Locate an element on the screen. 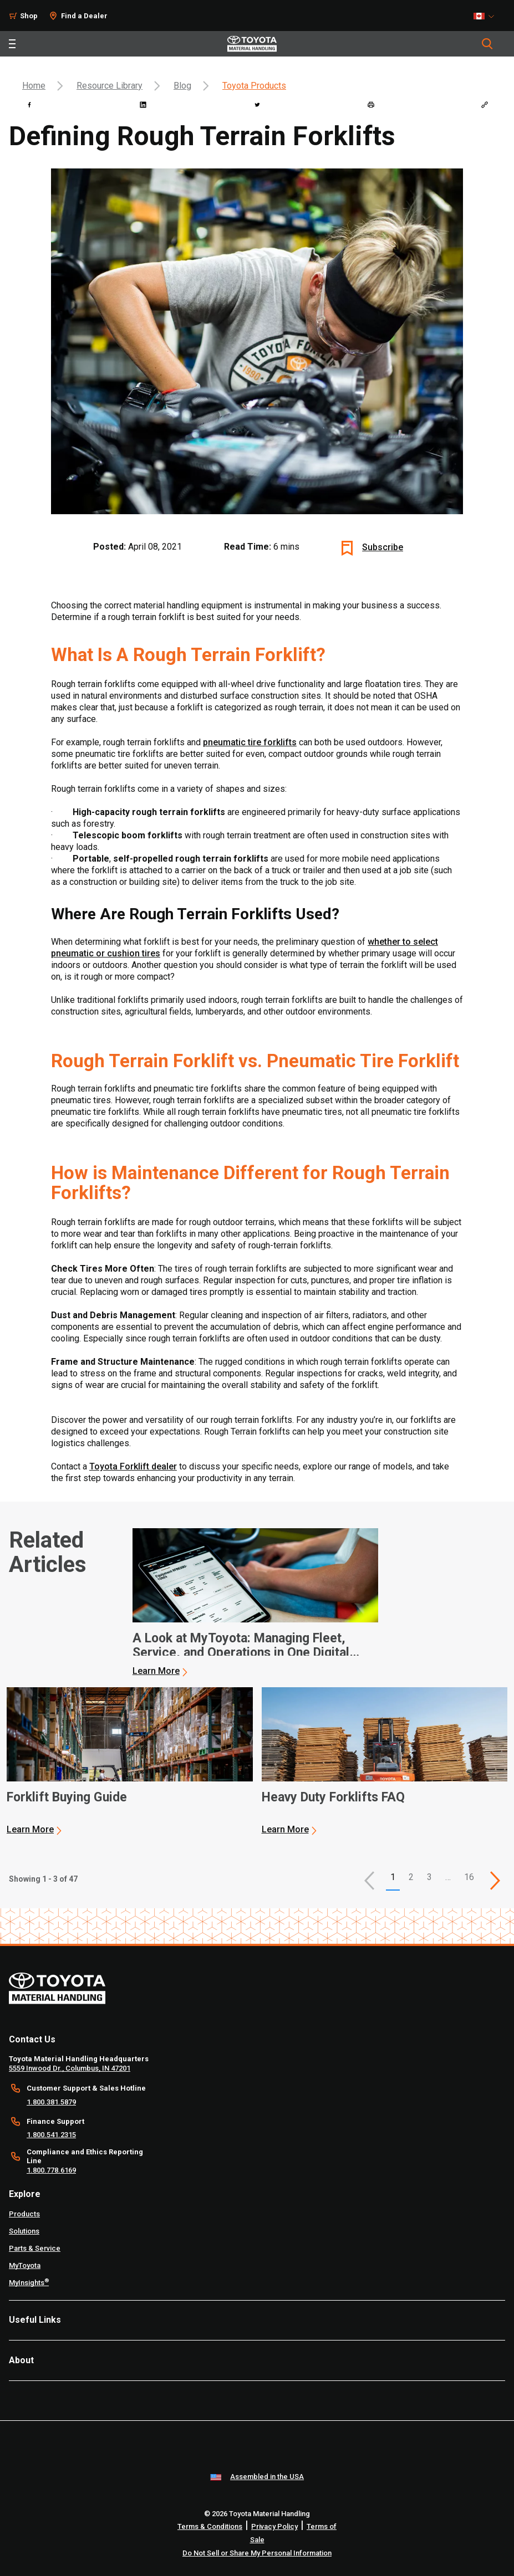  [This is page] is located at coordinates (495, 1881).